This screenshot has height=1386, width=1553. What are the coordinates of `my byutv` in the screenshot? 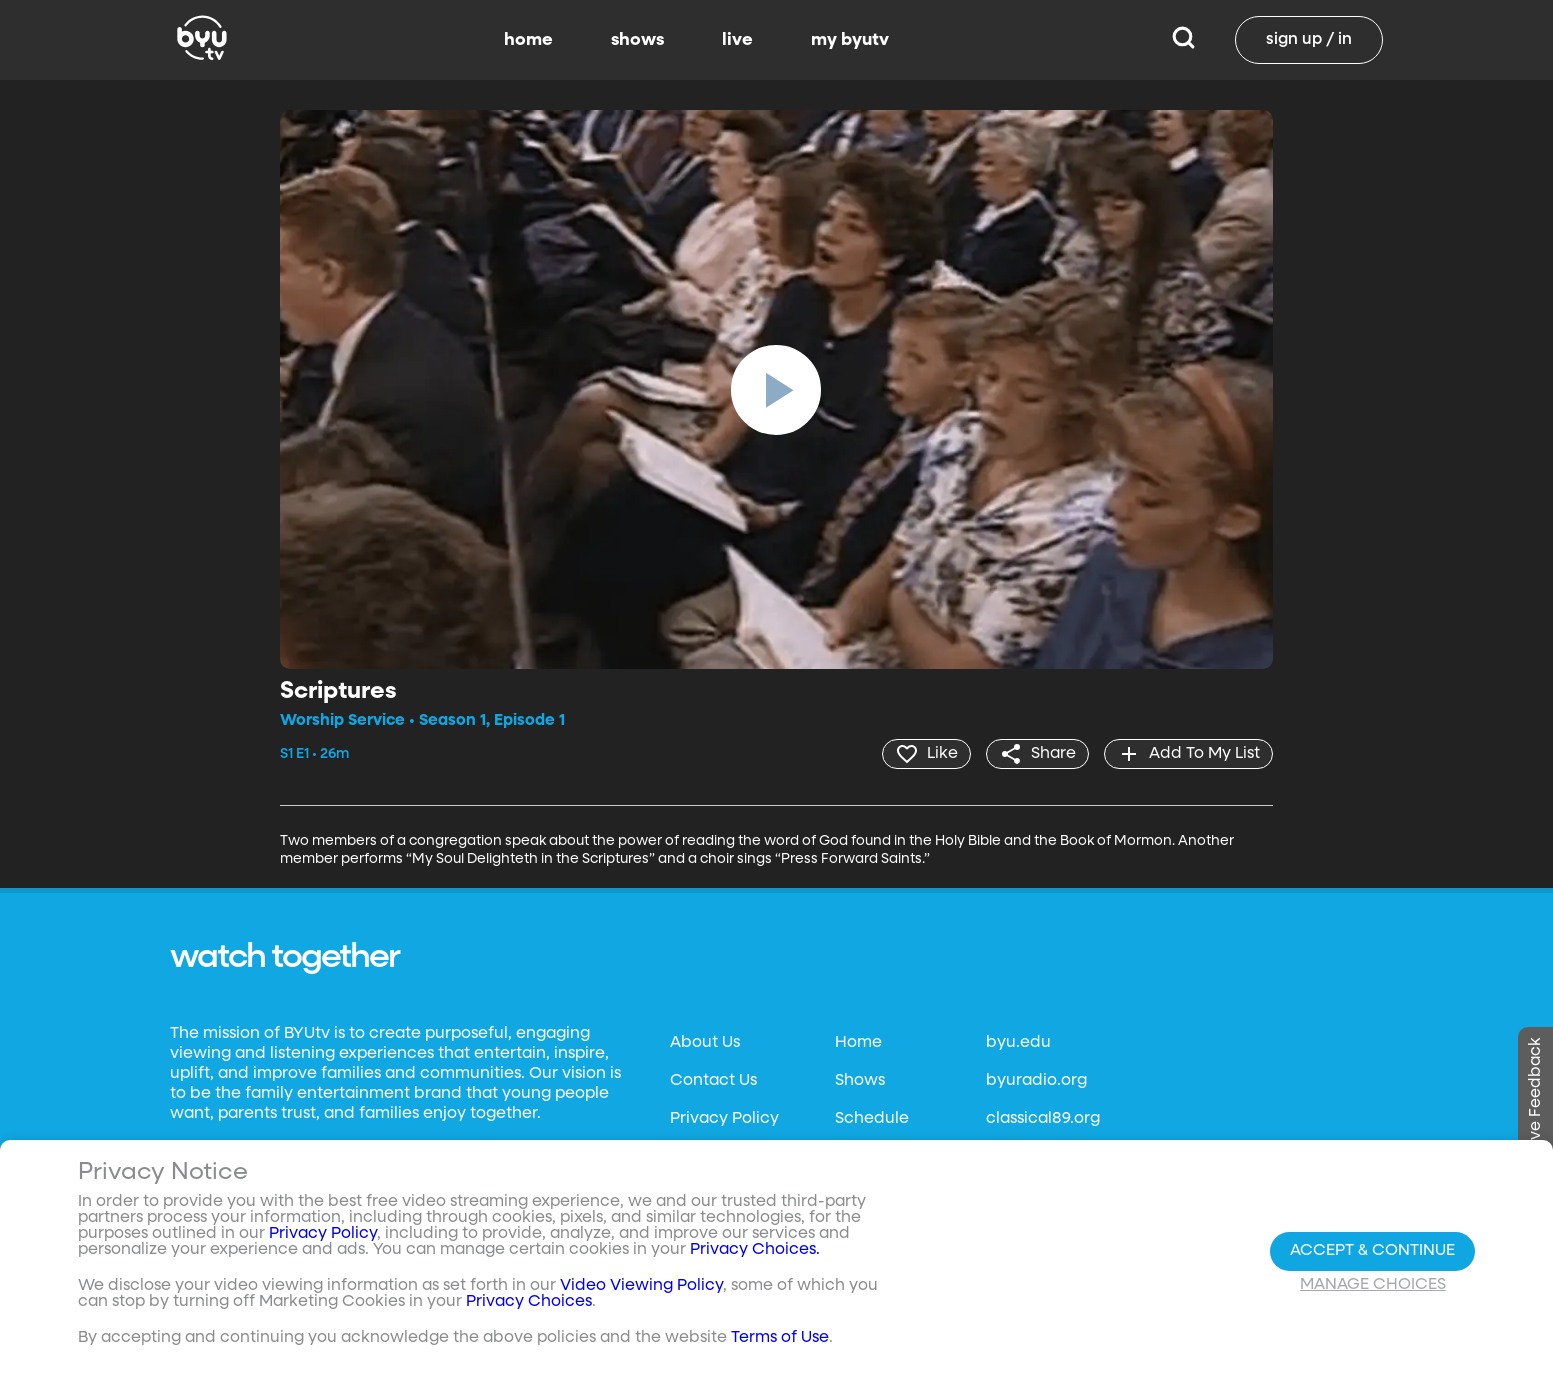 It's located at (850, 40).